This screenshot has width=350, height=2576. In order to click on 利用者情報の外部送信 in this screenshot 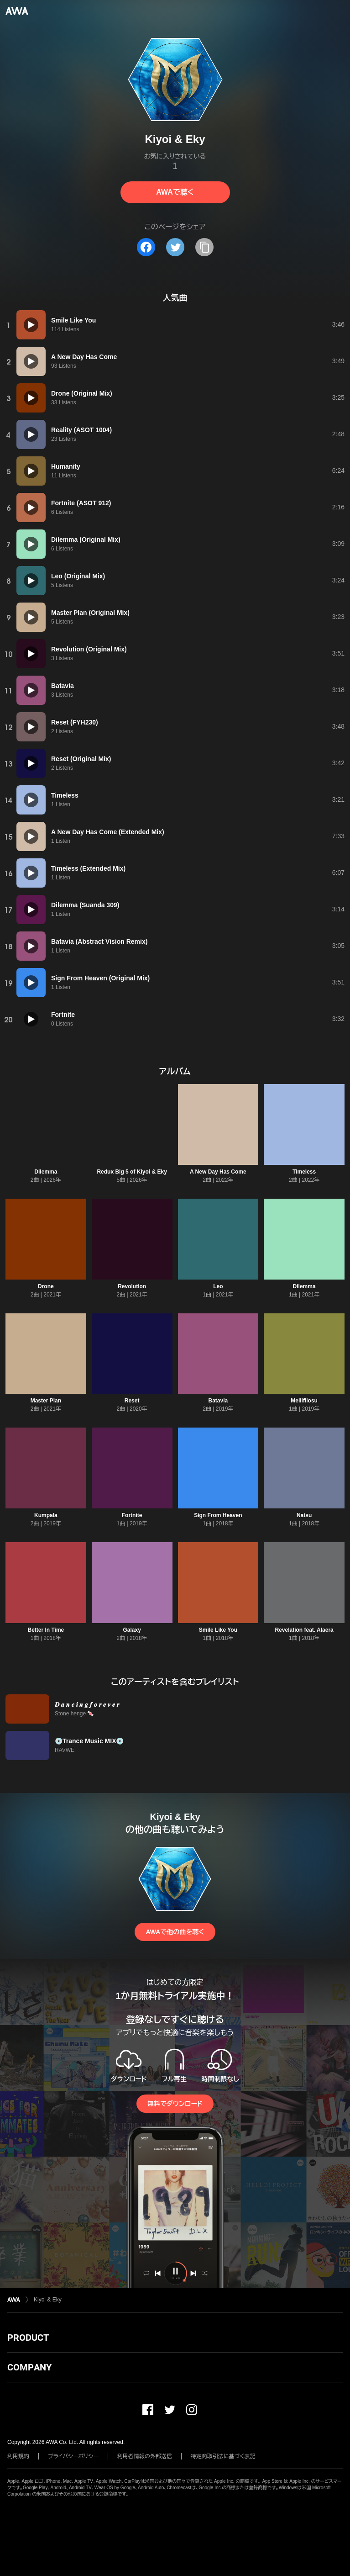, I will do `click(144, 2456)`.